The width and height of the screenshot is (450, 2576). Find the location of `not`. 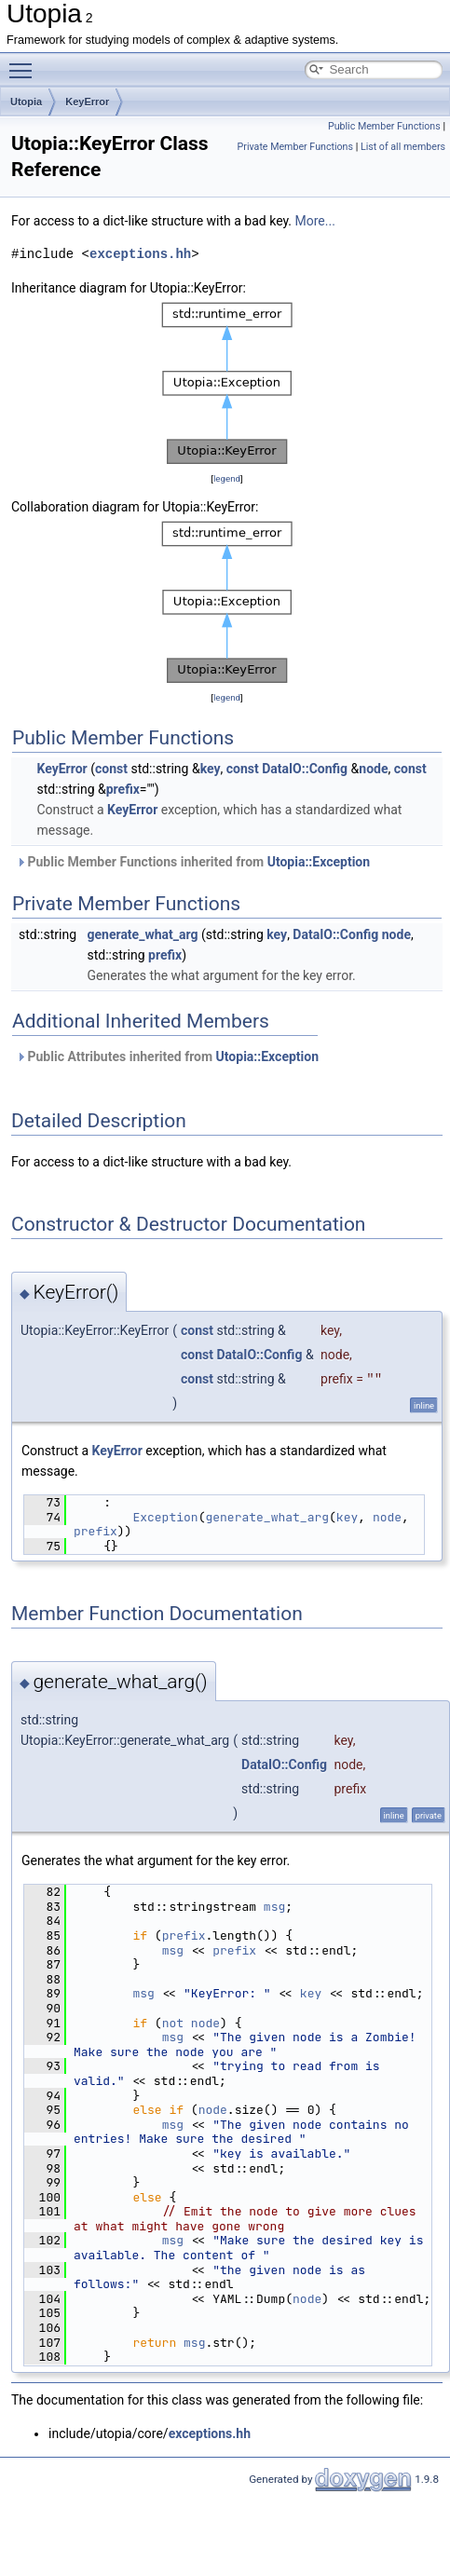

not is located at coordinates (173, 2023).